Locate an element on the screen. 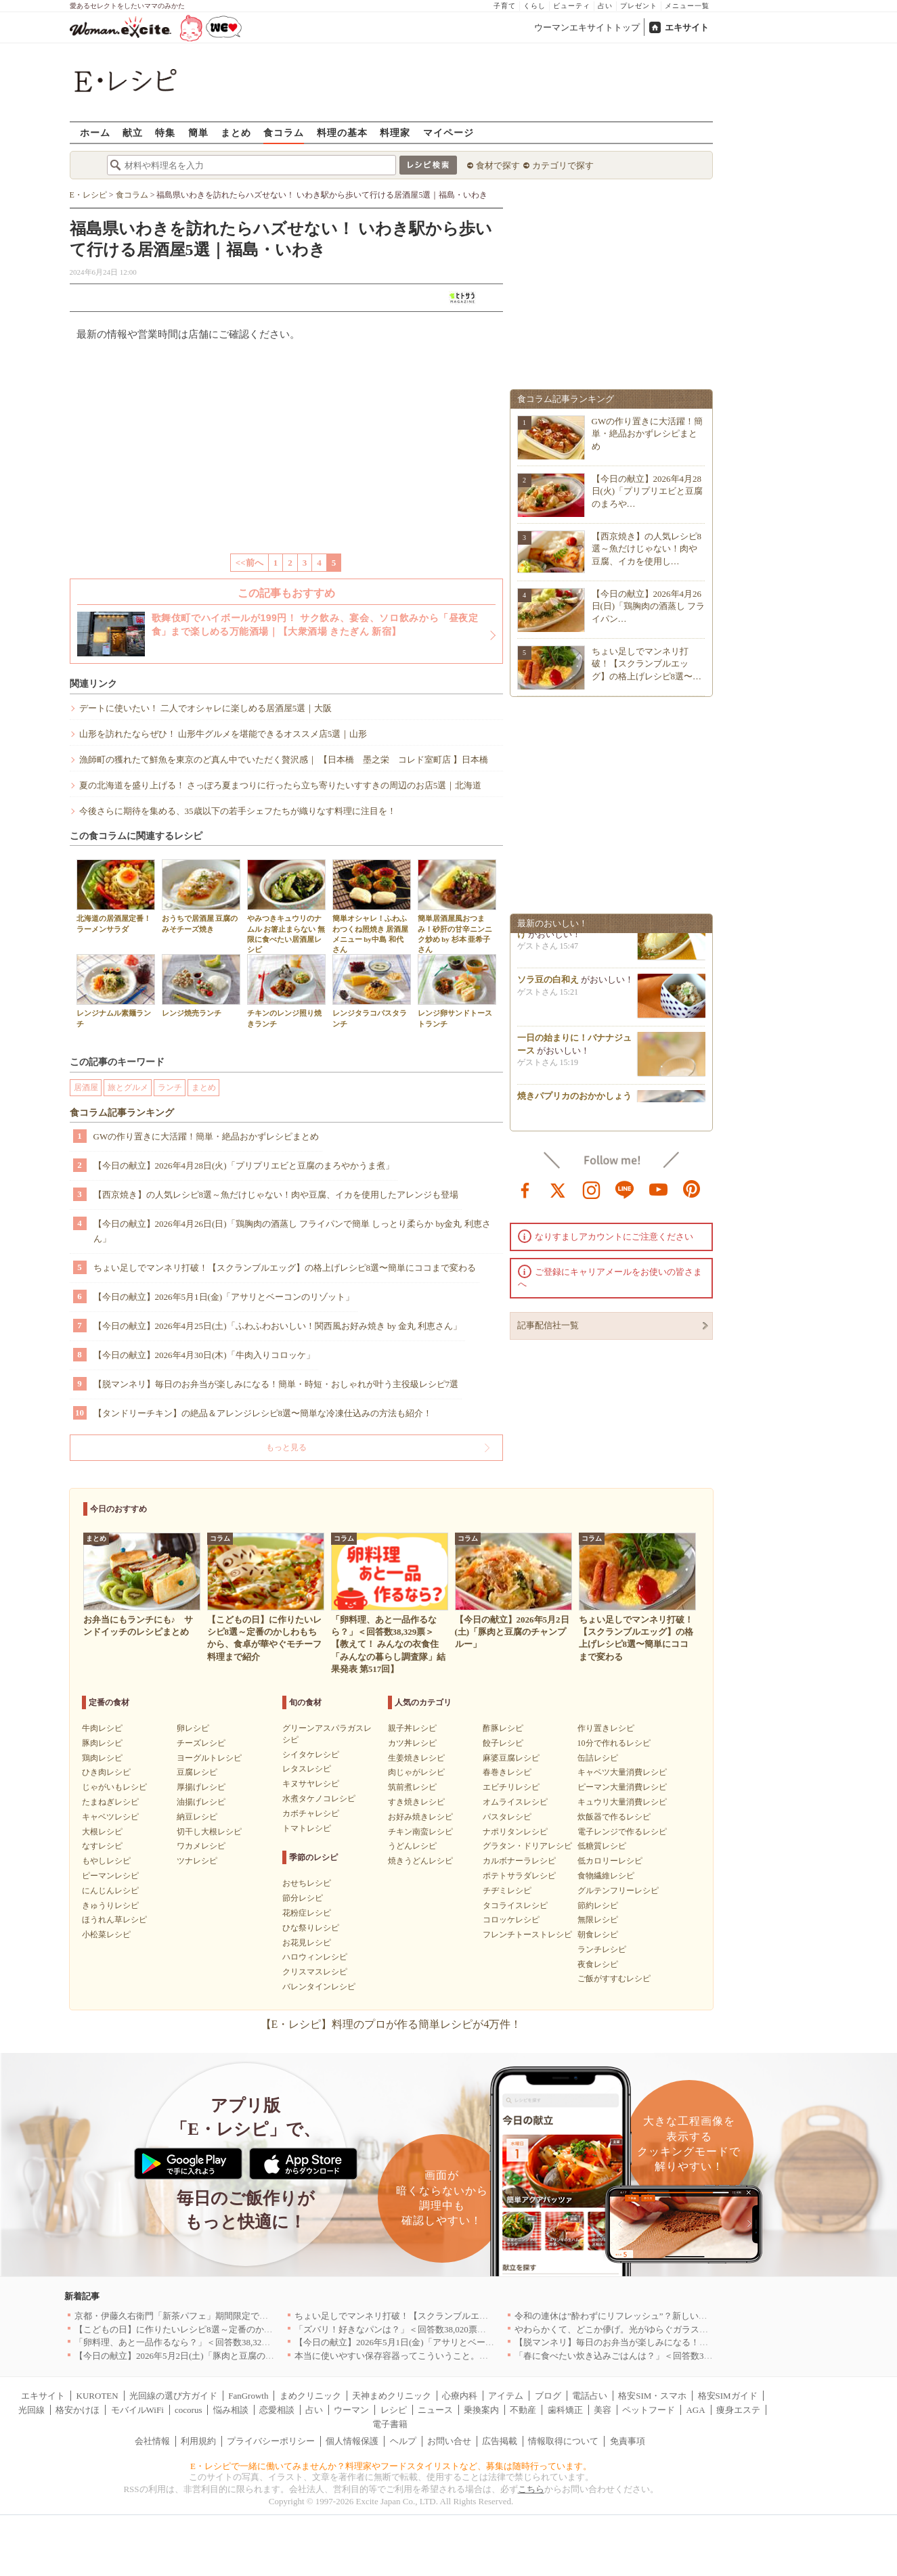 This screenshot has height=2576, width=897. レシピ is located at coordinates (393, 2410).